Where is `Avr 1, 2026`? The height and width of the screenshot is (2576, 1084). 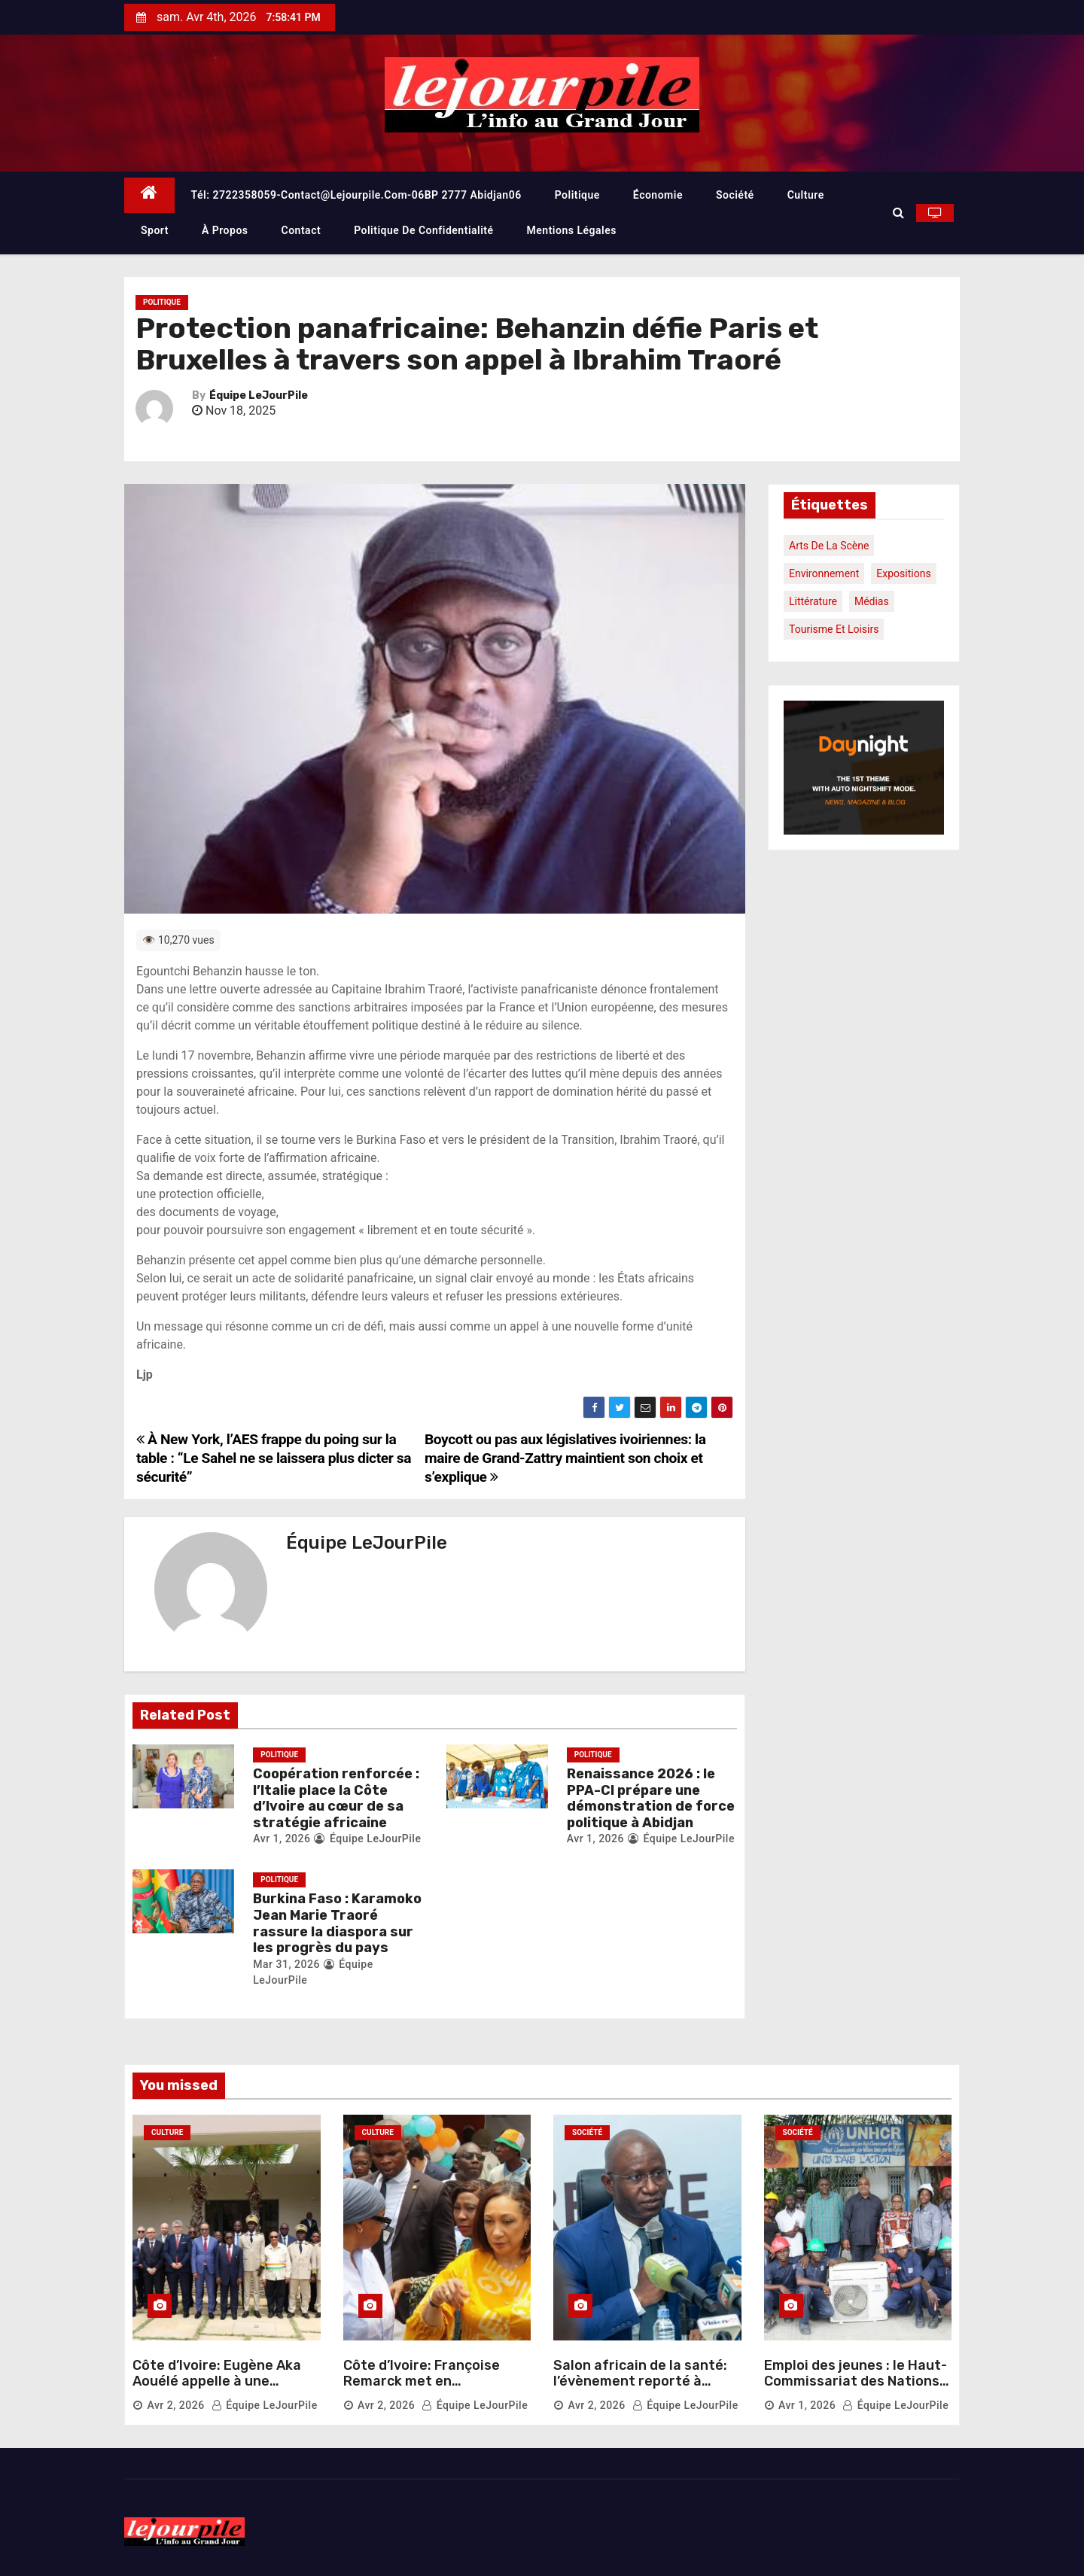 Avr 1, 2026 is located at coordinates (281, 1838).